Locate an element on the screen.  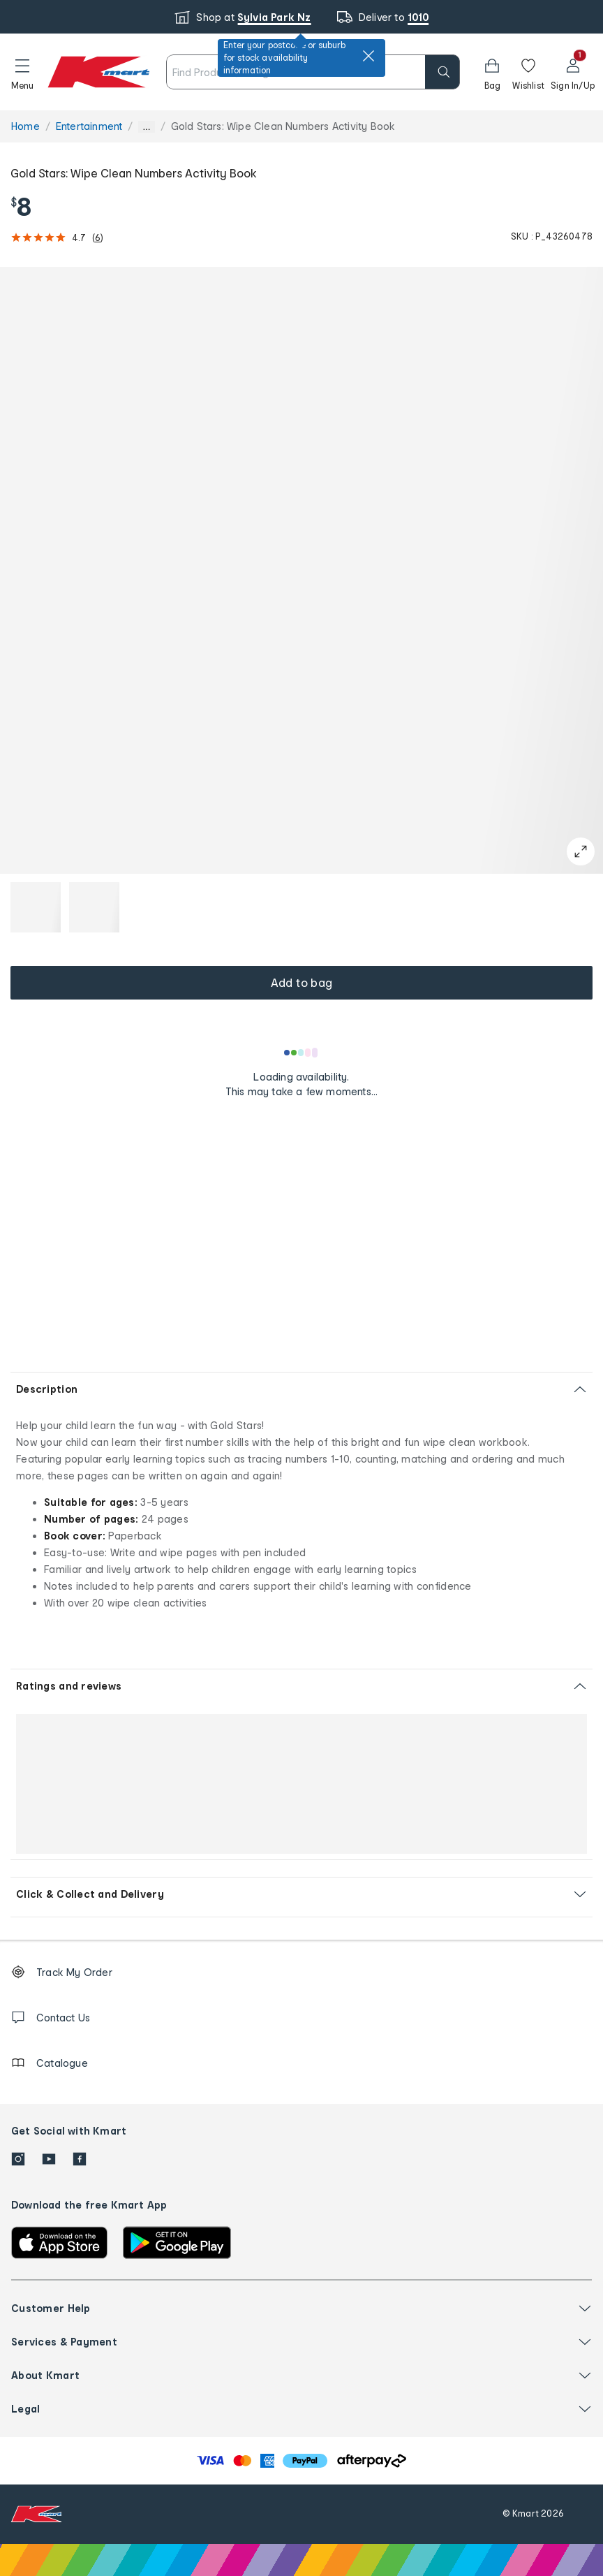
[Loading results] is located at coordinates (301, 1053).